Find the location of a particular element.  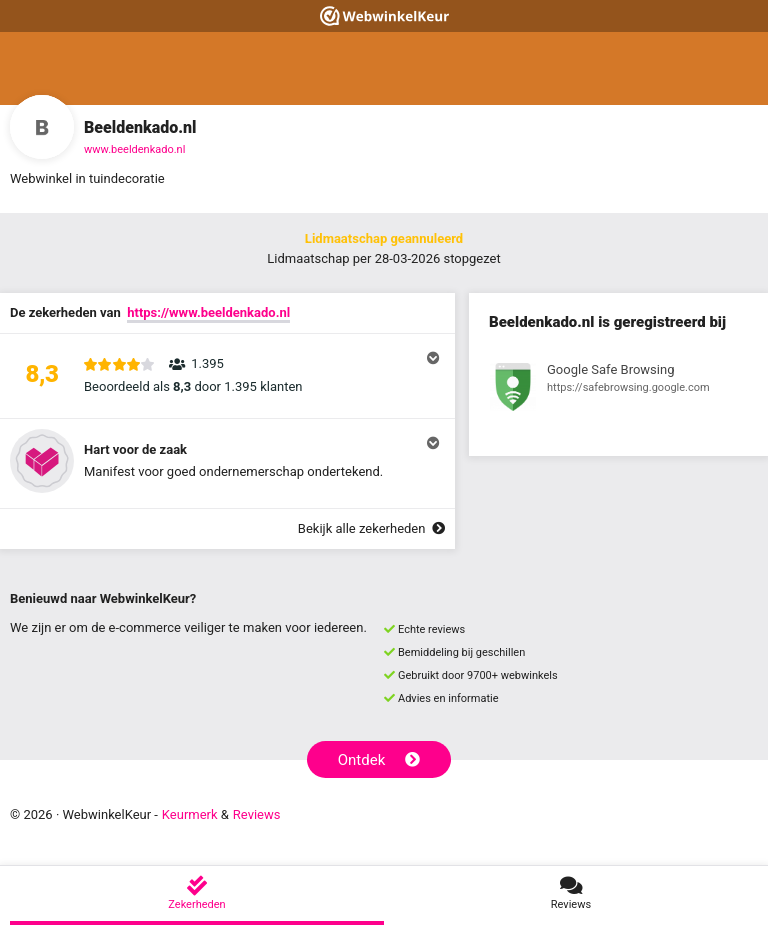

[Bekijk registratie bij Google Safe Browsing] is located at coordinates (618, 390).